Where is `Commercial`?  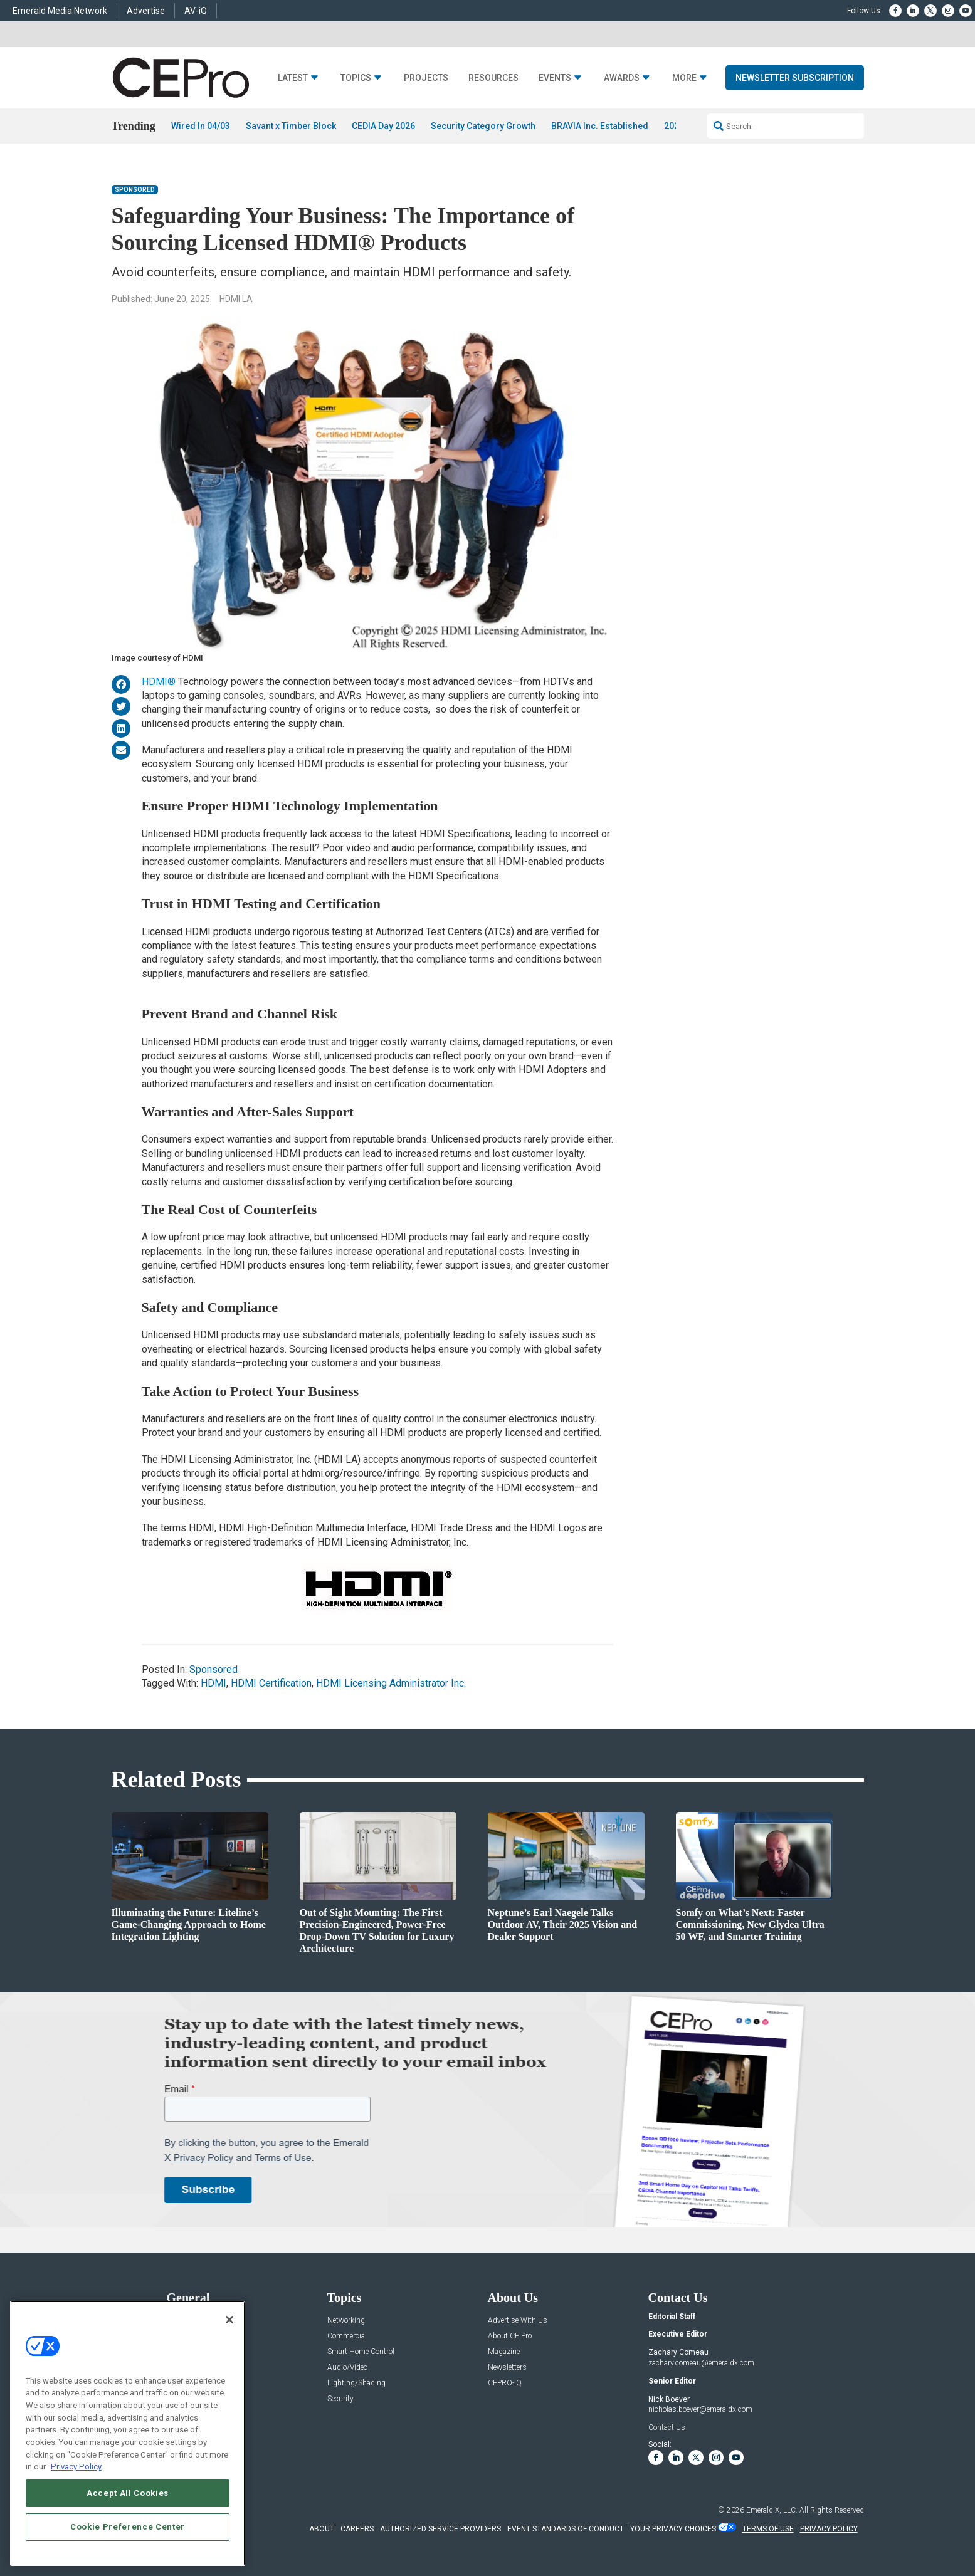
Commercial is located at coordinates (347, 2336).